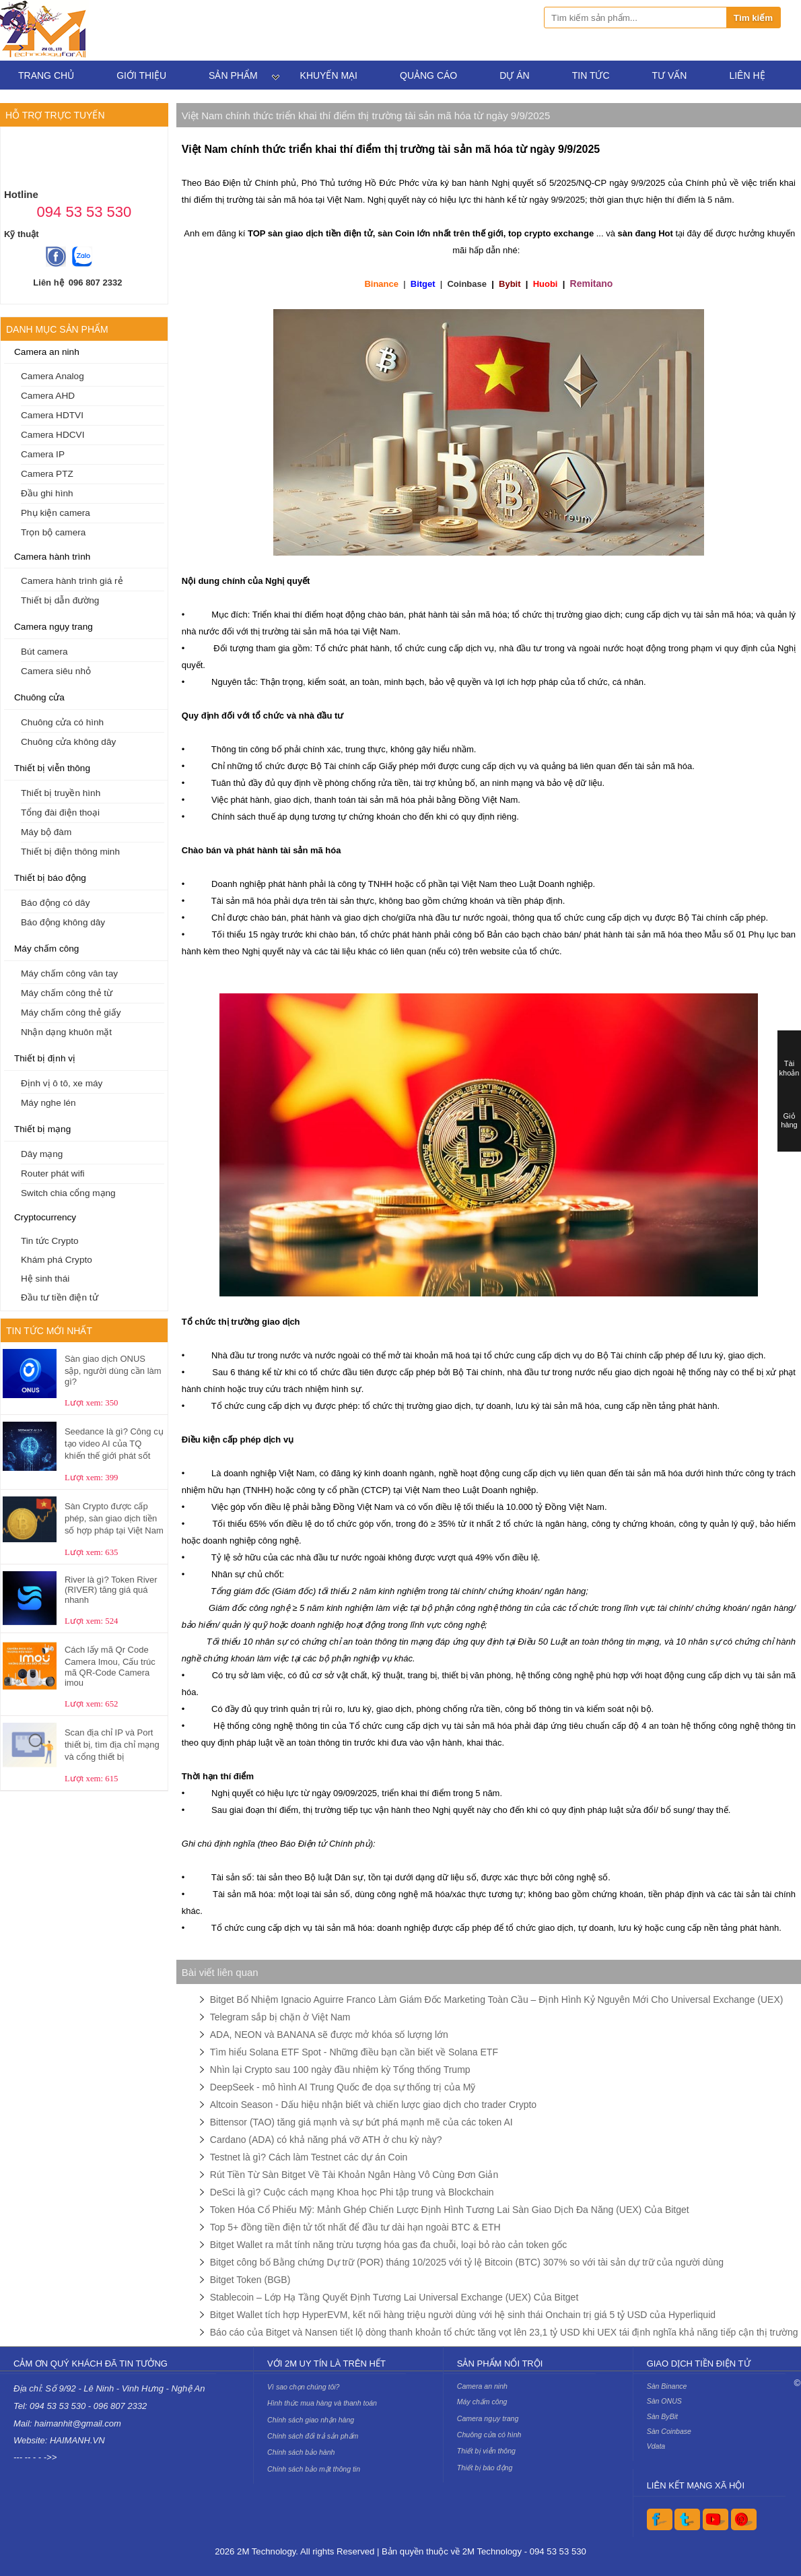 This screenshot has width=801, height=2576. What do you see at coordinates (280, 2017) in the screenshot?
I see `Telegram sắp bị chặn ở Việt Nam` at bounding box center [280, 2017].